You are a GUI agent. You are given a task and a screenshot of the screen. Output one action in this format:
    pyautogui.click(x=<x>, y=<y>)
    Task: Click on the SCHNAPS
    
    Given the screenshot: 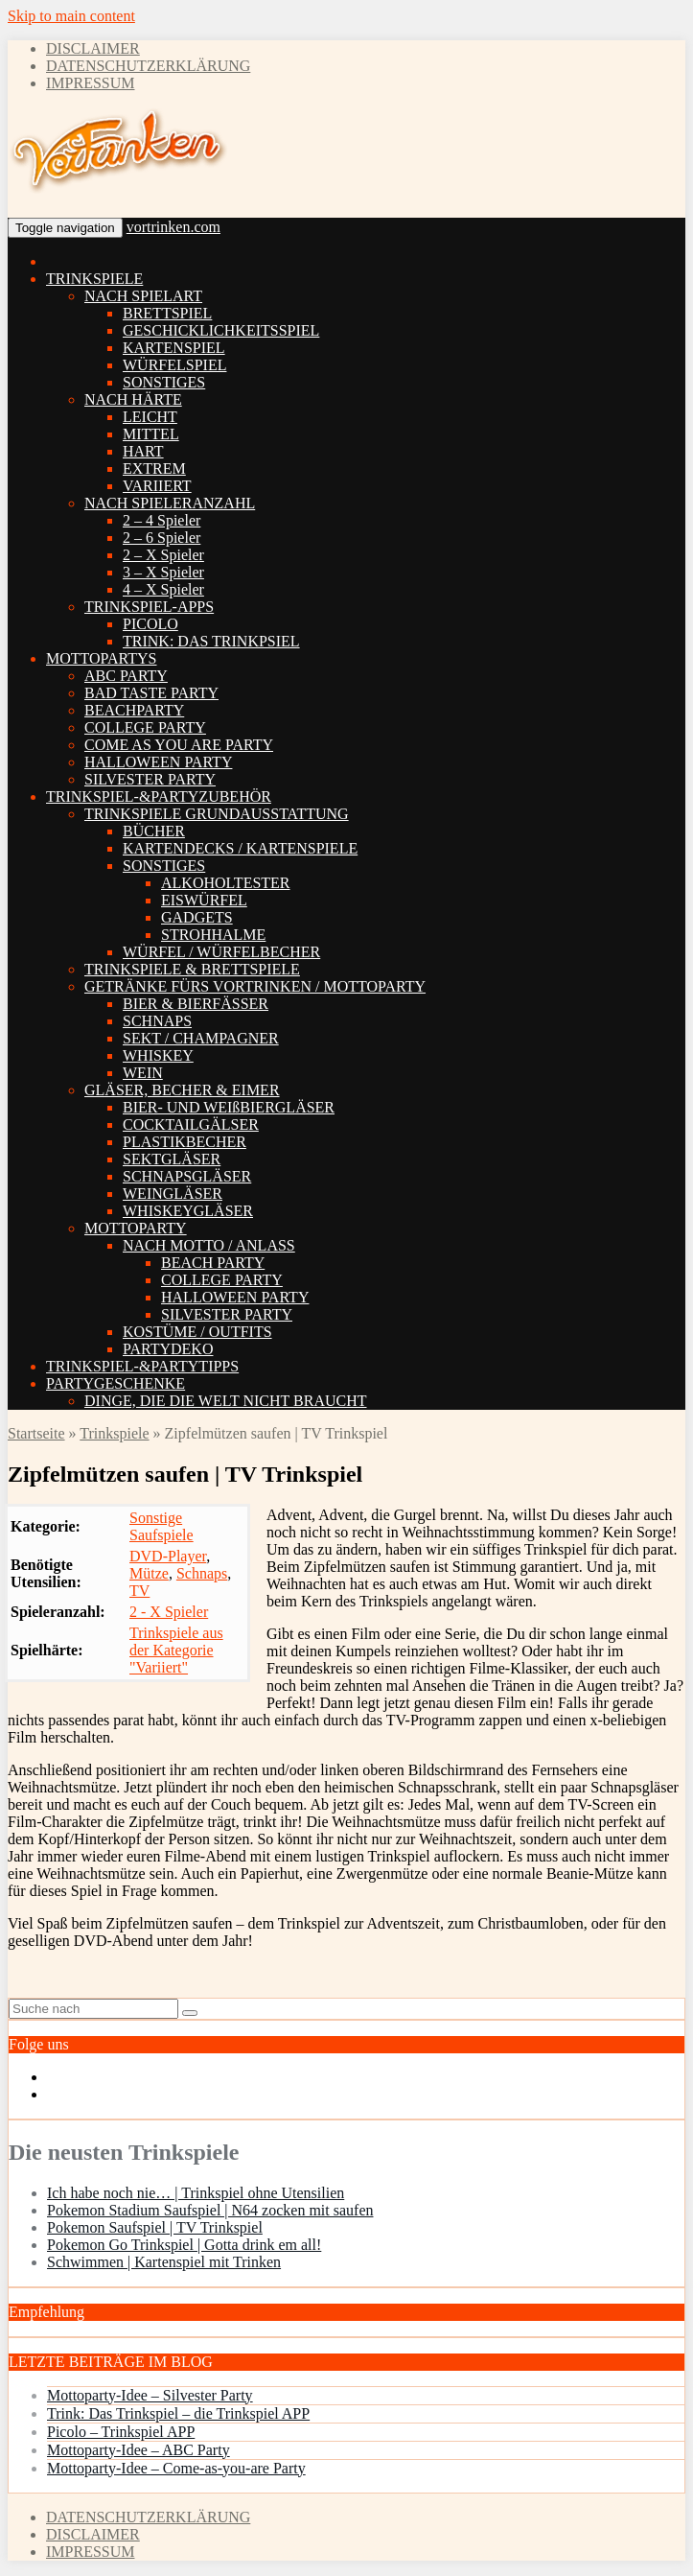 What is the action you would take?
    pyautogui.click(x=157, y=1021)
    